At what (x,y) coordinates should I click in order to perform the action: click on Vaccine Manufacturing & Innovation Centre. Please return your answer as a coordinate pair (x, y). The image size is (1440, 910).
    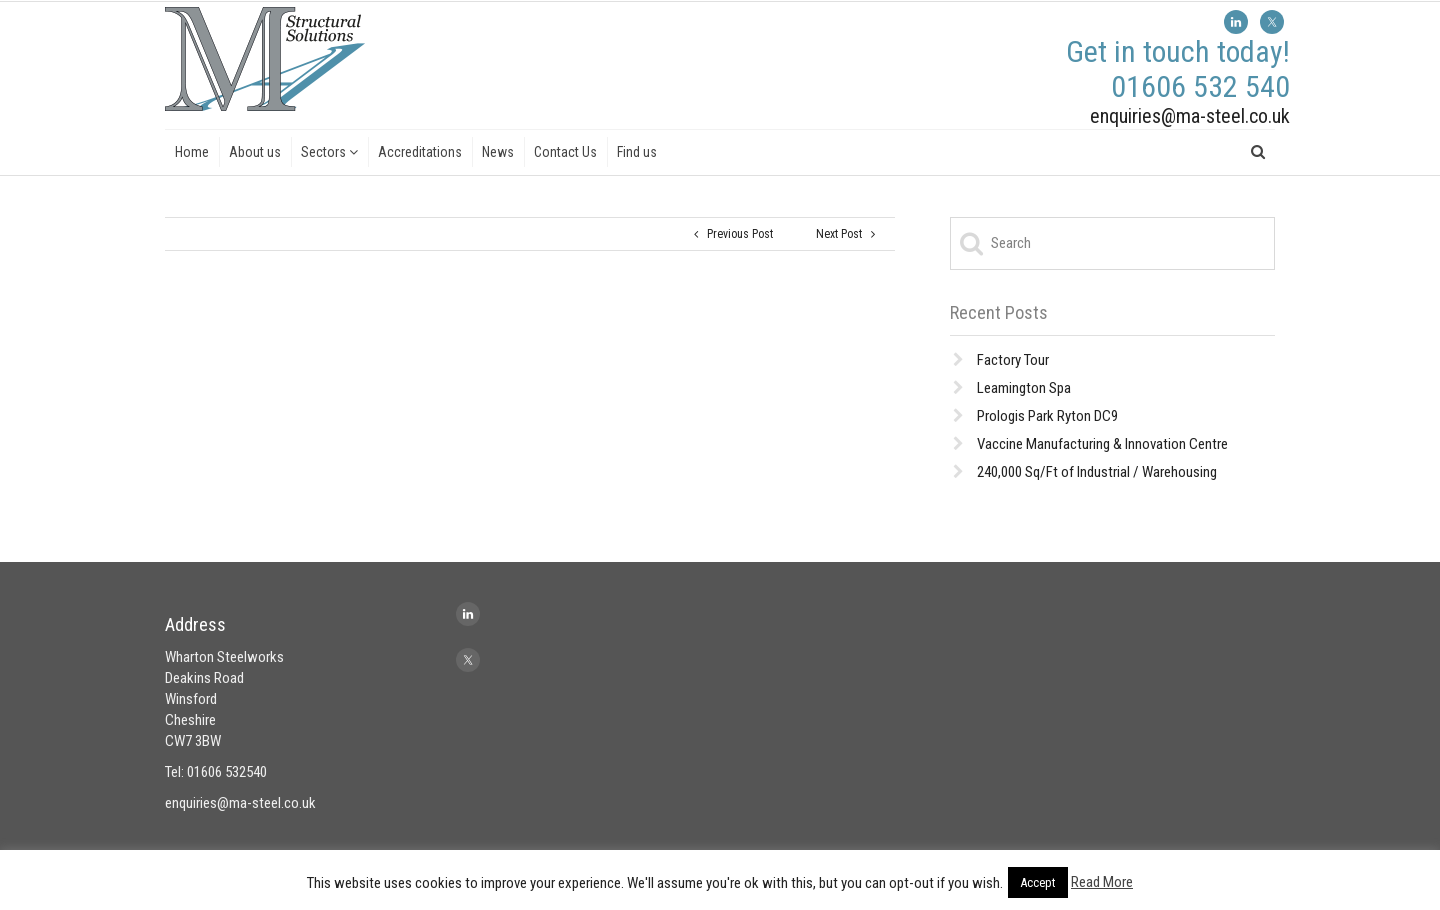
    Looking at the image, I should click on (1102, 444).